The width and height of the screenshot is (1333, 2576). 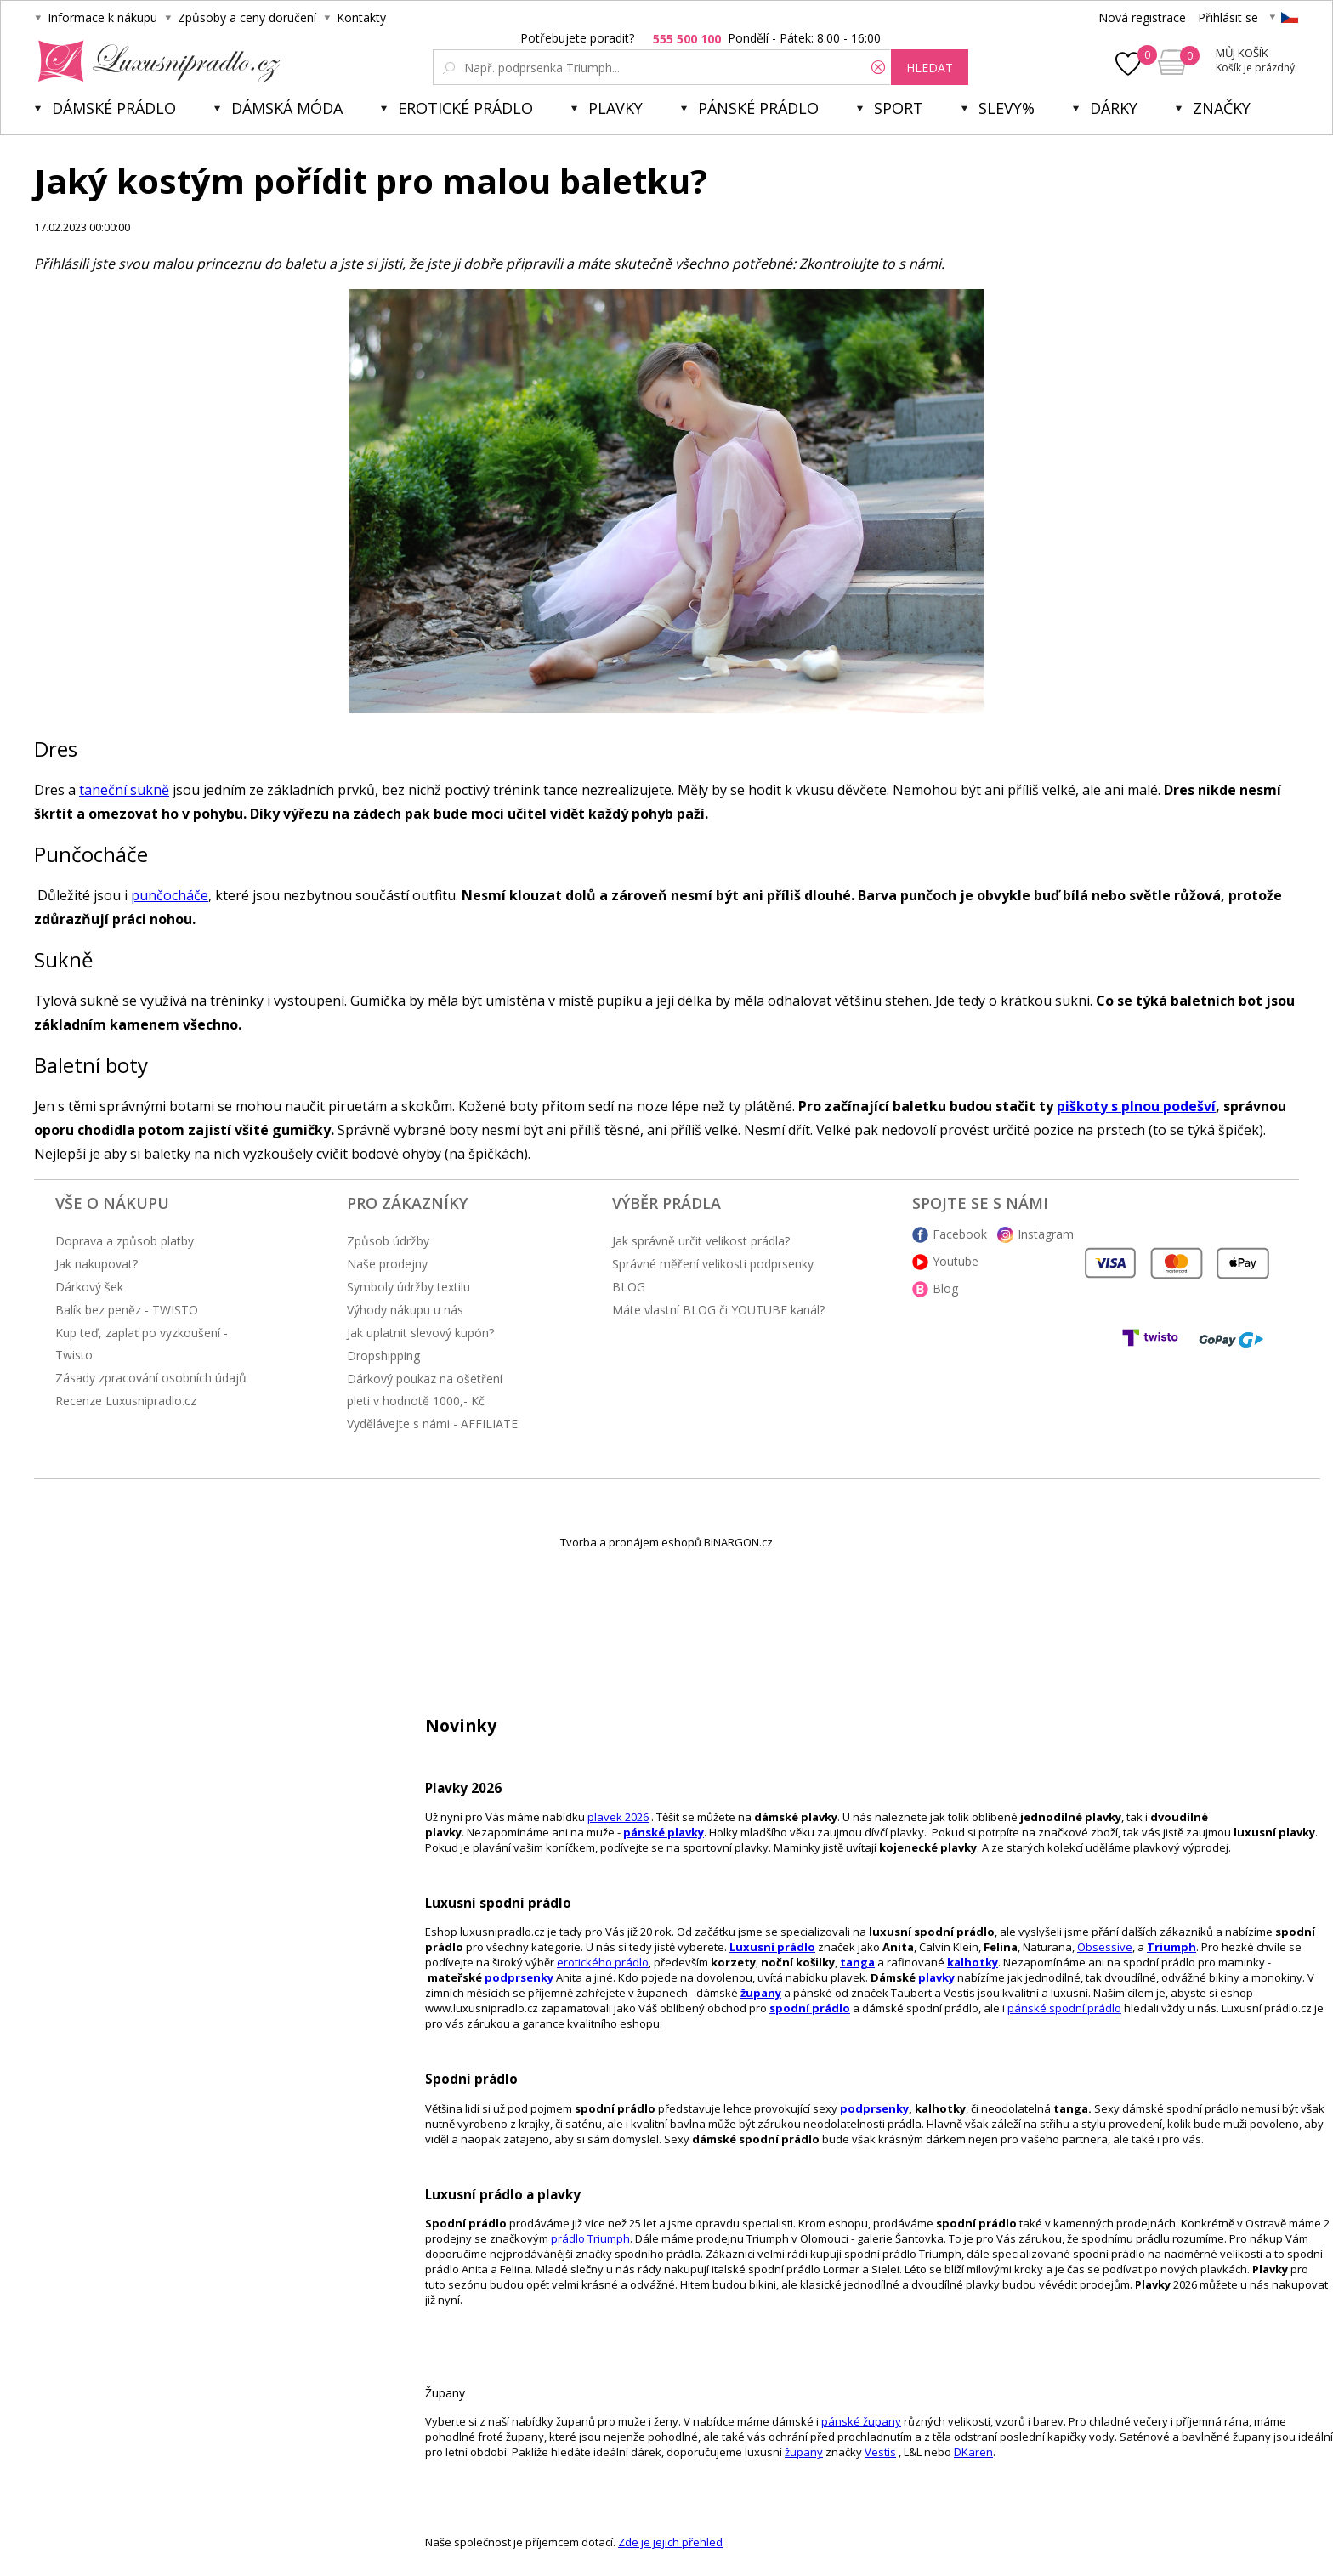 What do you see at coordinates (432, 1424) in the screenshot?
I see `Vydělávejte s námi - AFFILIATE` at bounding box center [432, 1424].